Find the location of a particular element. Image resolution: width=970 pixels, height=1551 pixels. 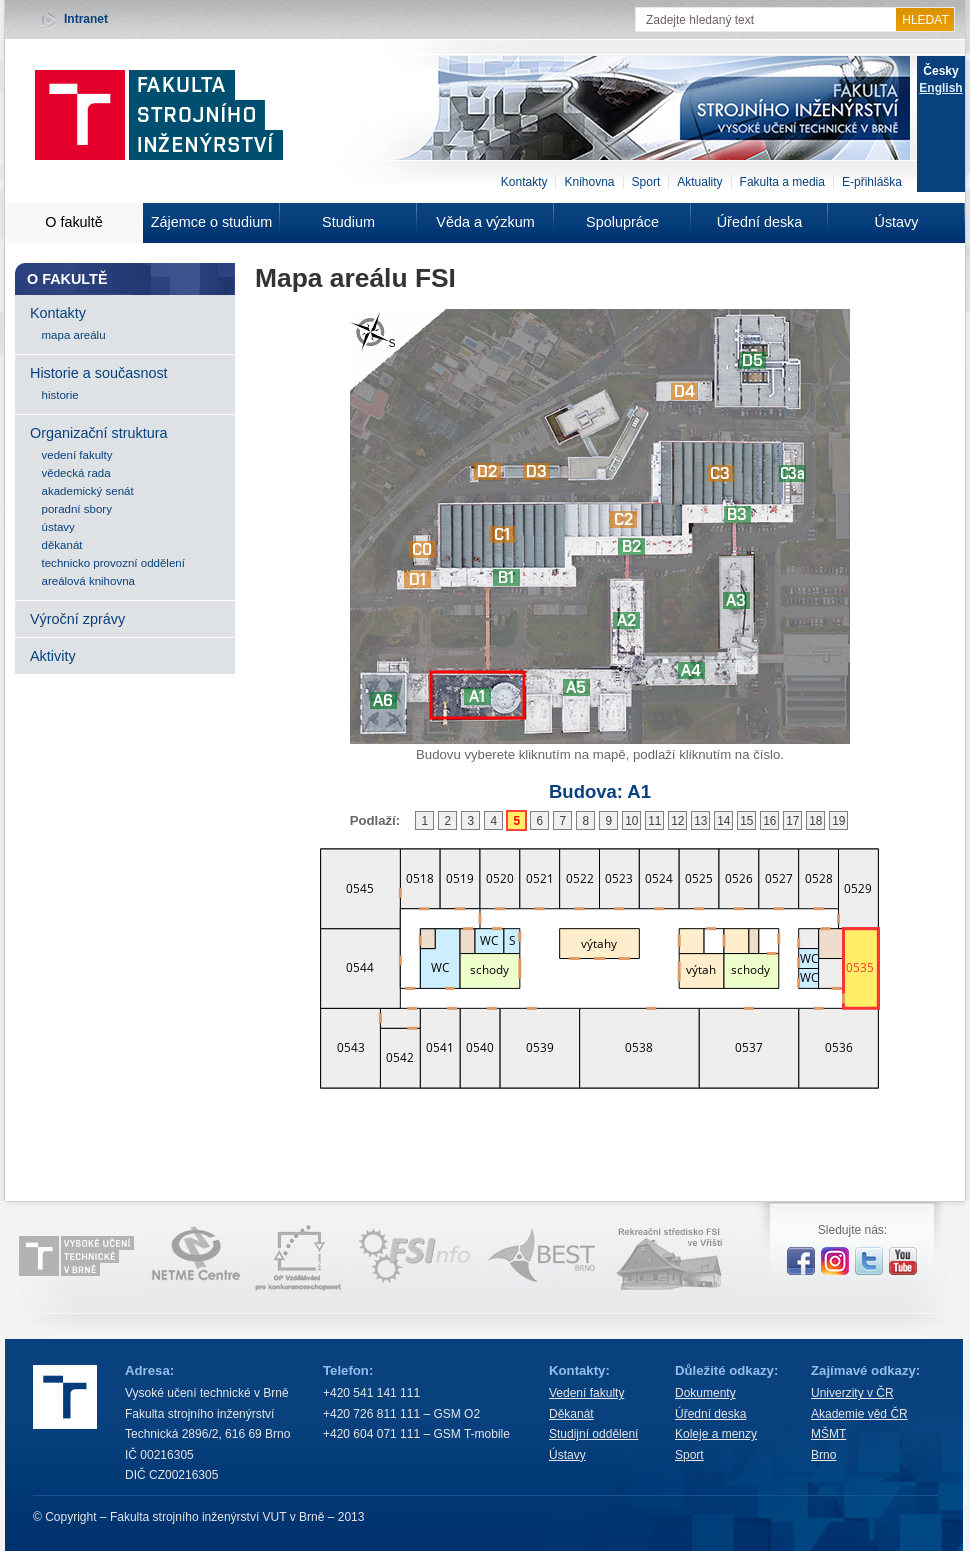

Budova: is located at coordinates (600, 791).